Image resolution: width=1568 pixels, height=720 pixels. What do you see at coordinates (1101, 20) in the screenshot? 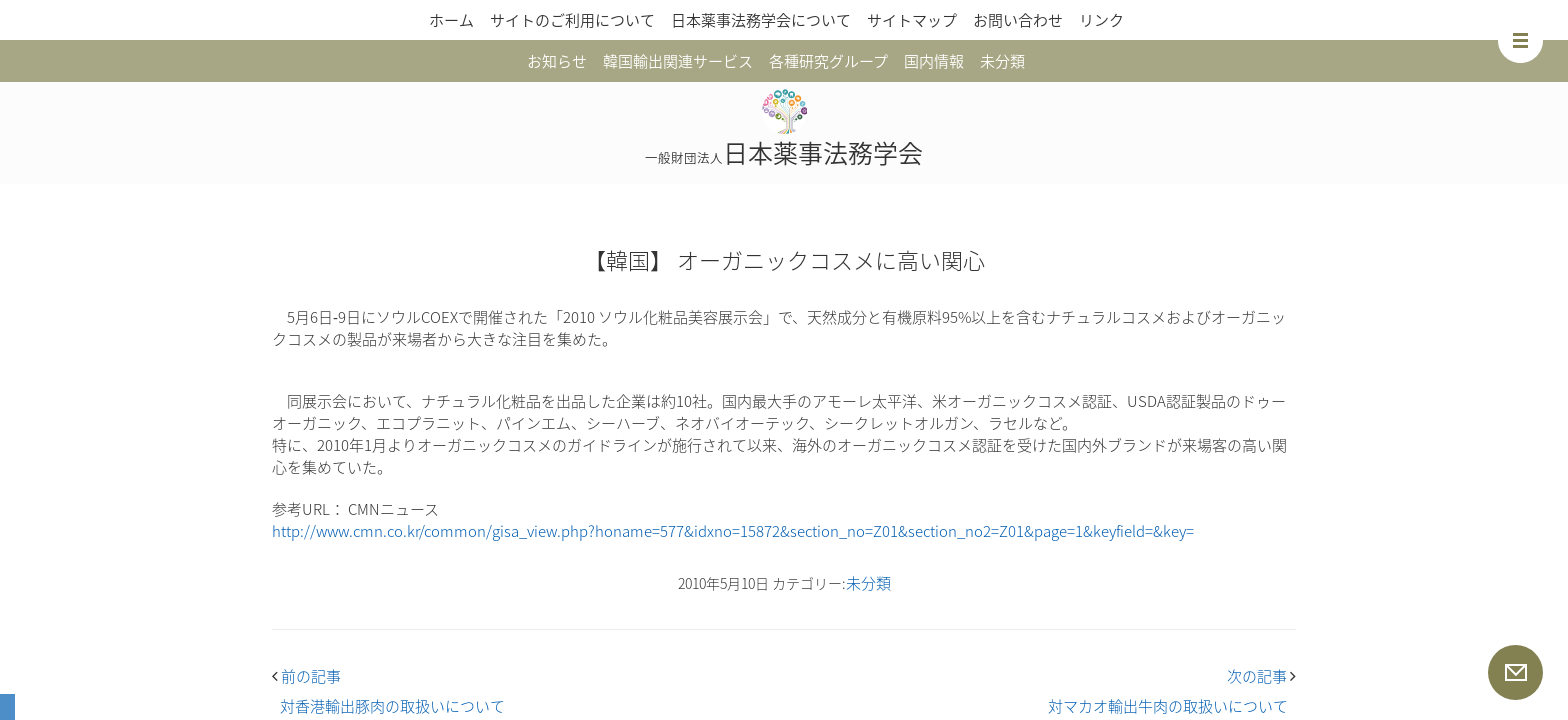
I see `リンク` at bounding box center [1101, 20].